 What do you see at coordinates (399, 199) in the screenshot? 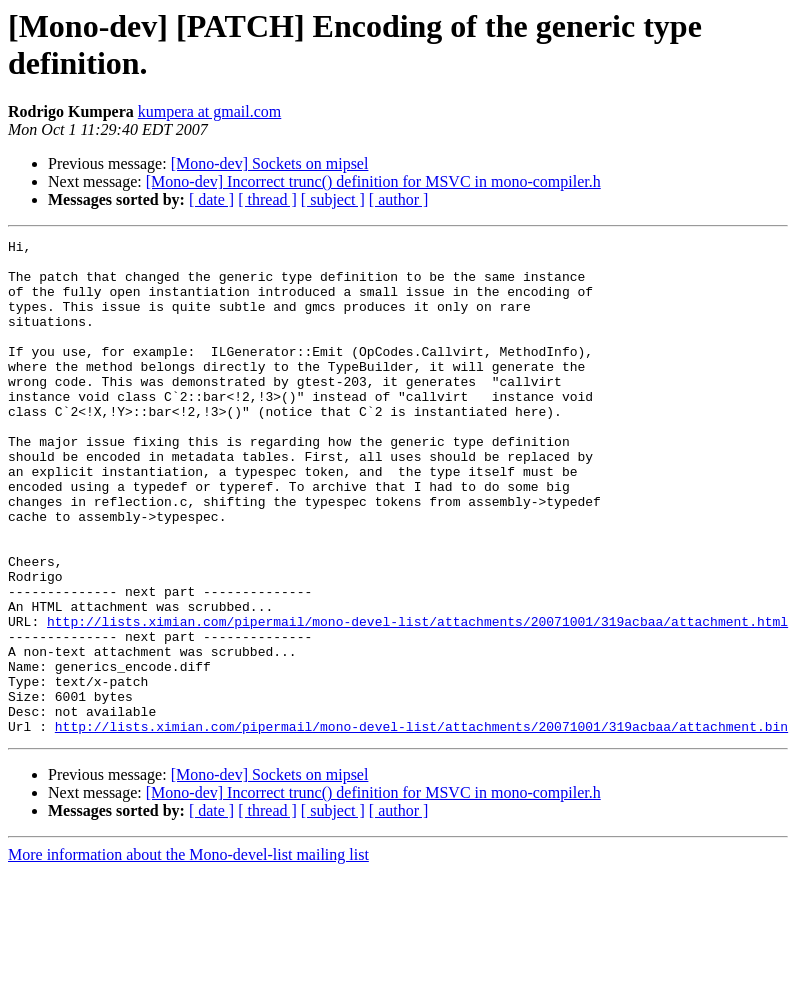
I see `[ author ]` at bounding box center [399, 199].